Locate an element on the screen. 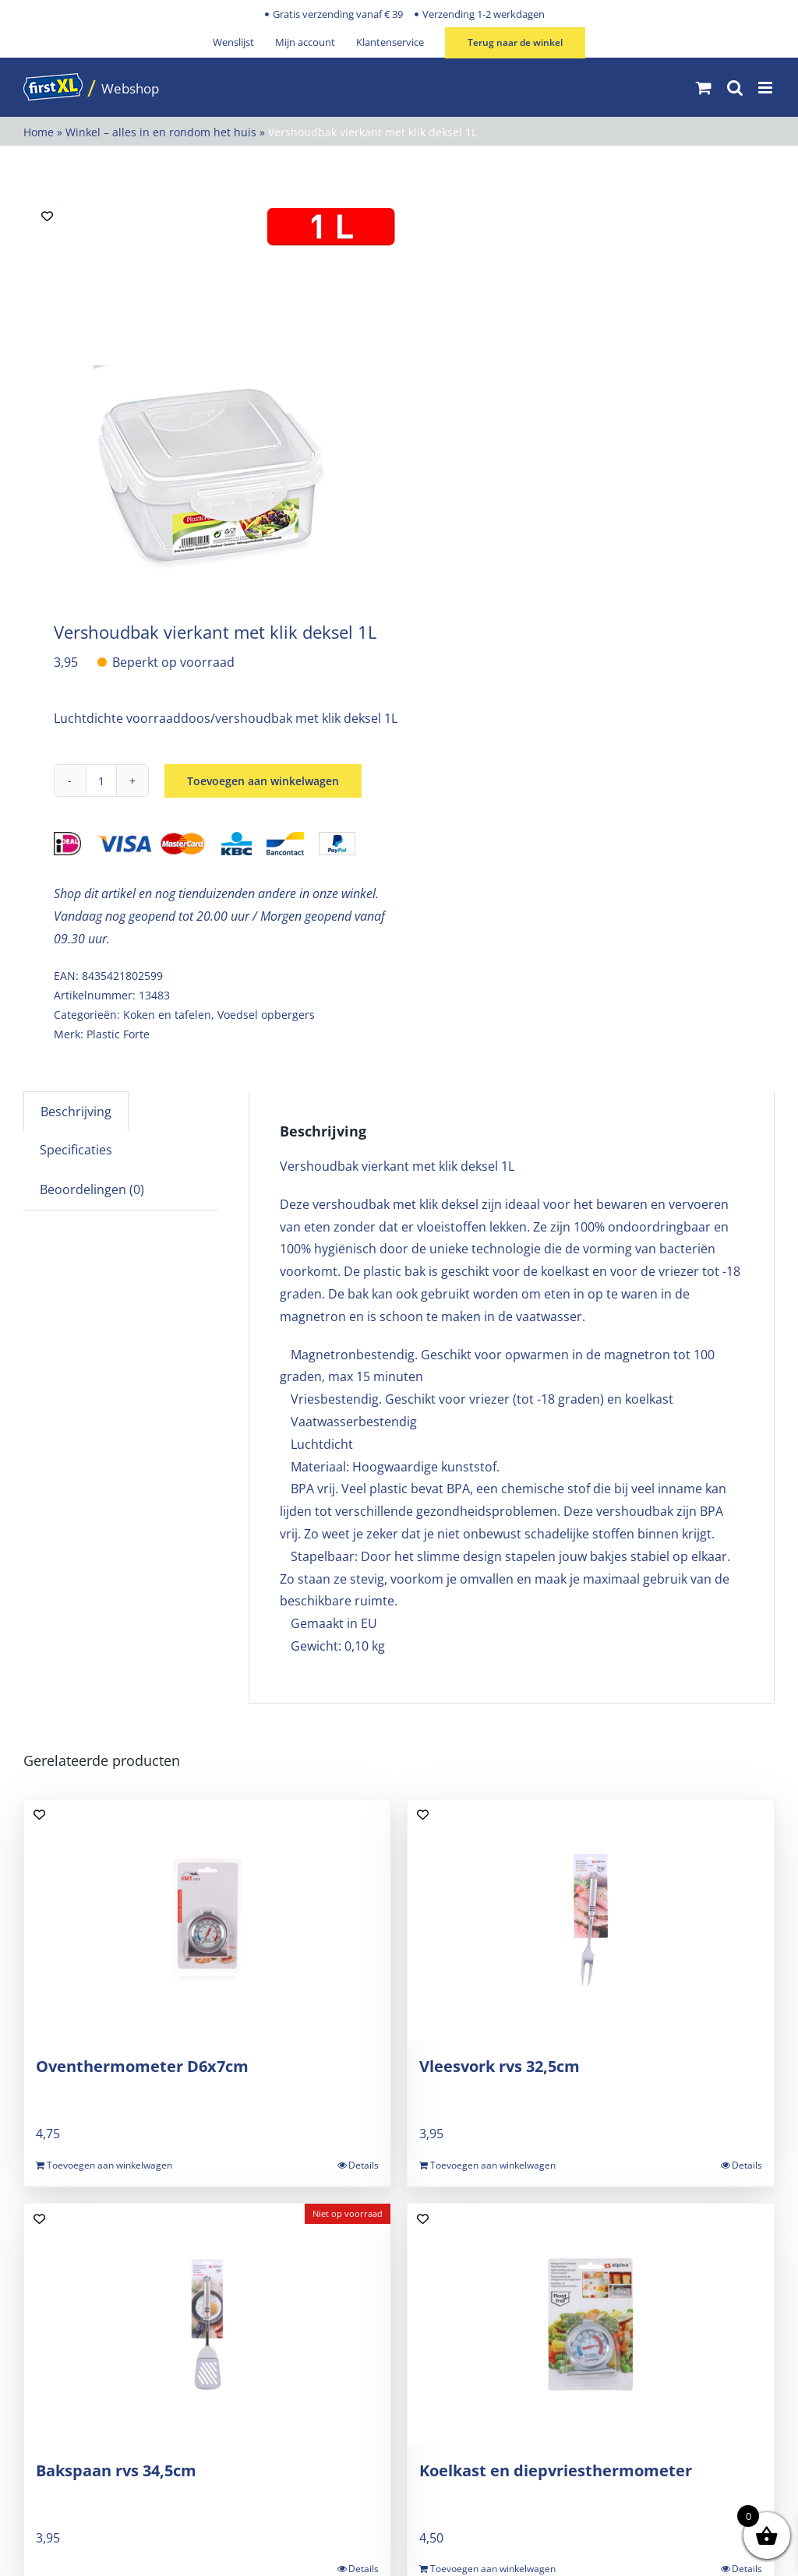  [Add to wishlist] is located at coordinates (47, 216).